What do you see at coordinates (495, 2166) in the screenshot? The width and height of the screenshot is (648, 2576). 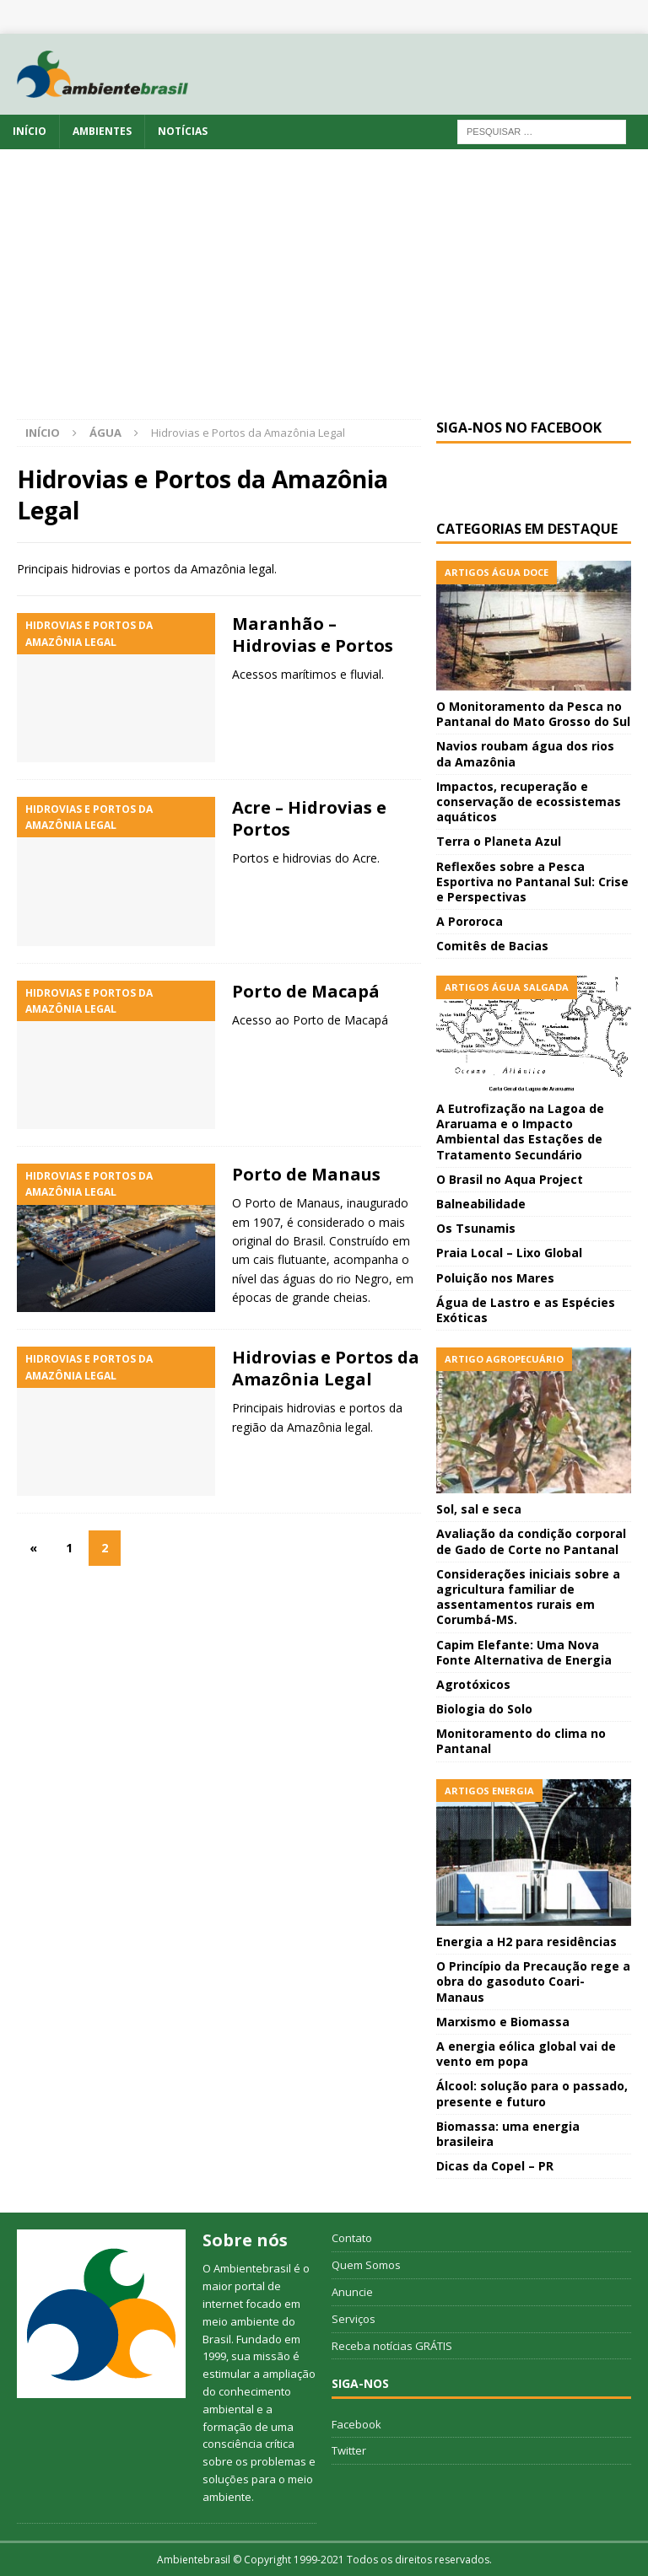 I see `Dicas da Copel – PR` at bounding box center [495, 2166].